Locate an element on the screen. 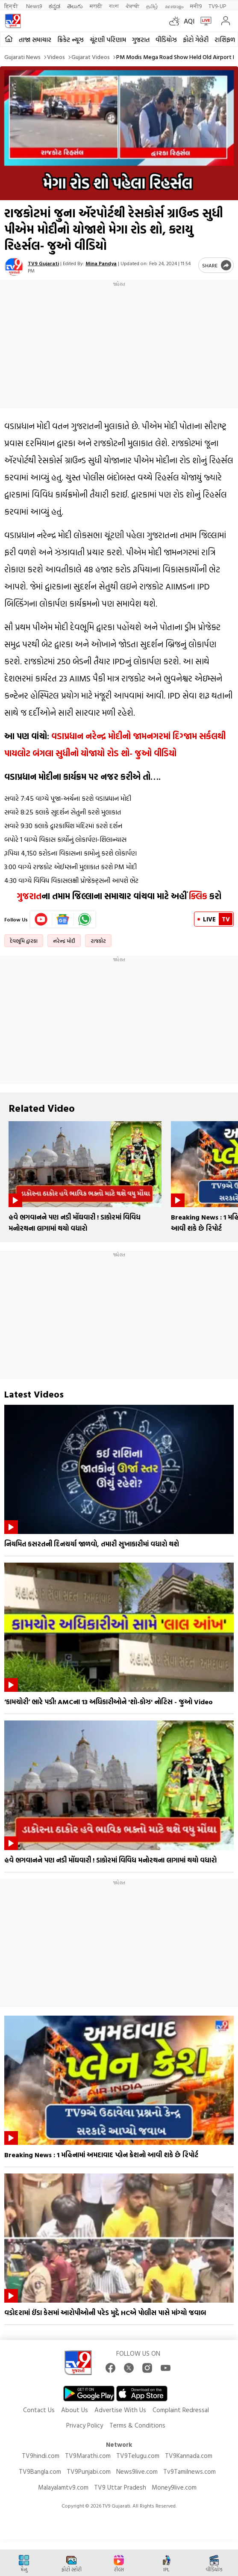  తెలుగు is located at coordinates (75, 6).